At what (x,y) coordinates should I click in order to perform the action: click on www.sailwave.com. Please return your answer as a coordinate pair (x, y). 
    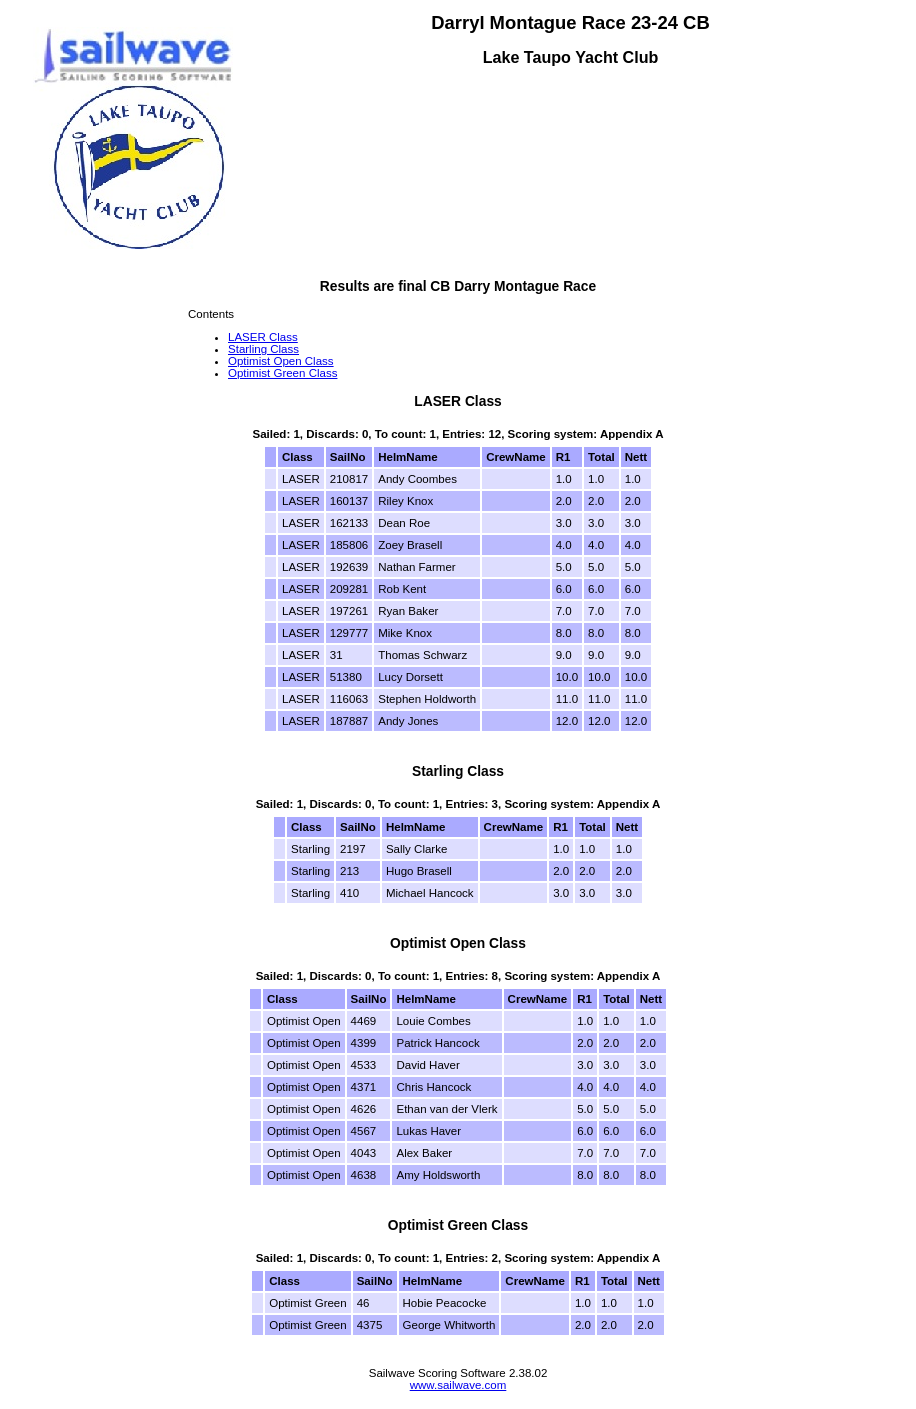
    Looking at the image, I should click on (458, 1385).